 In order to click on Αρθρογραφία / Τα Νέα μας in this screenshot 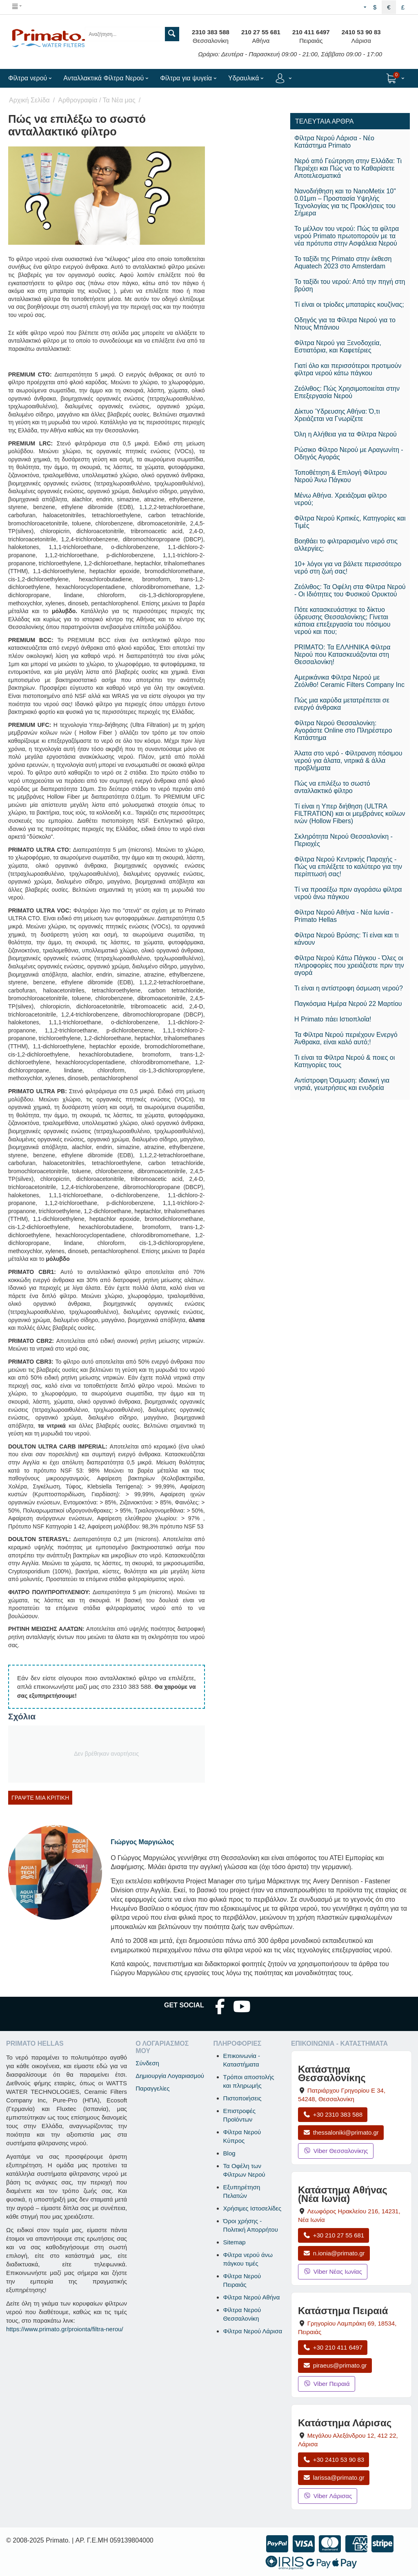, I will do `click(97, 100)`.